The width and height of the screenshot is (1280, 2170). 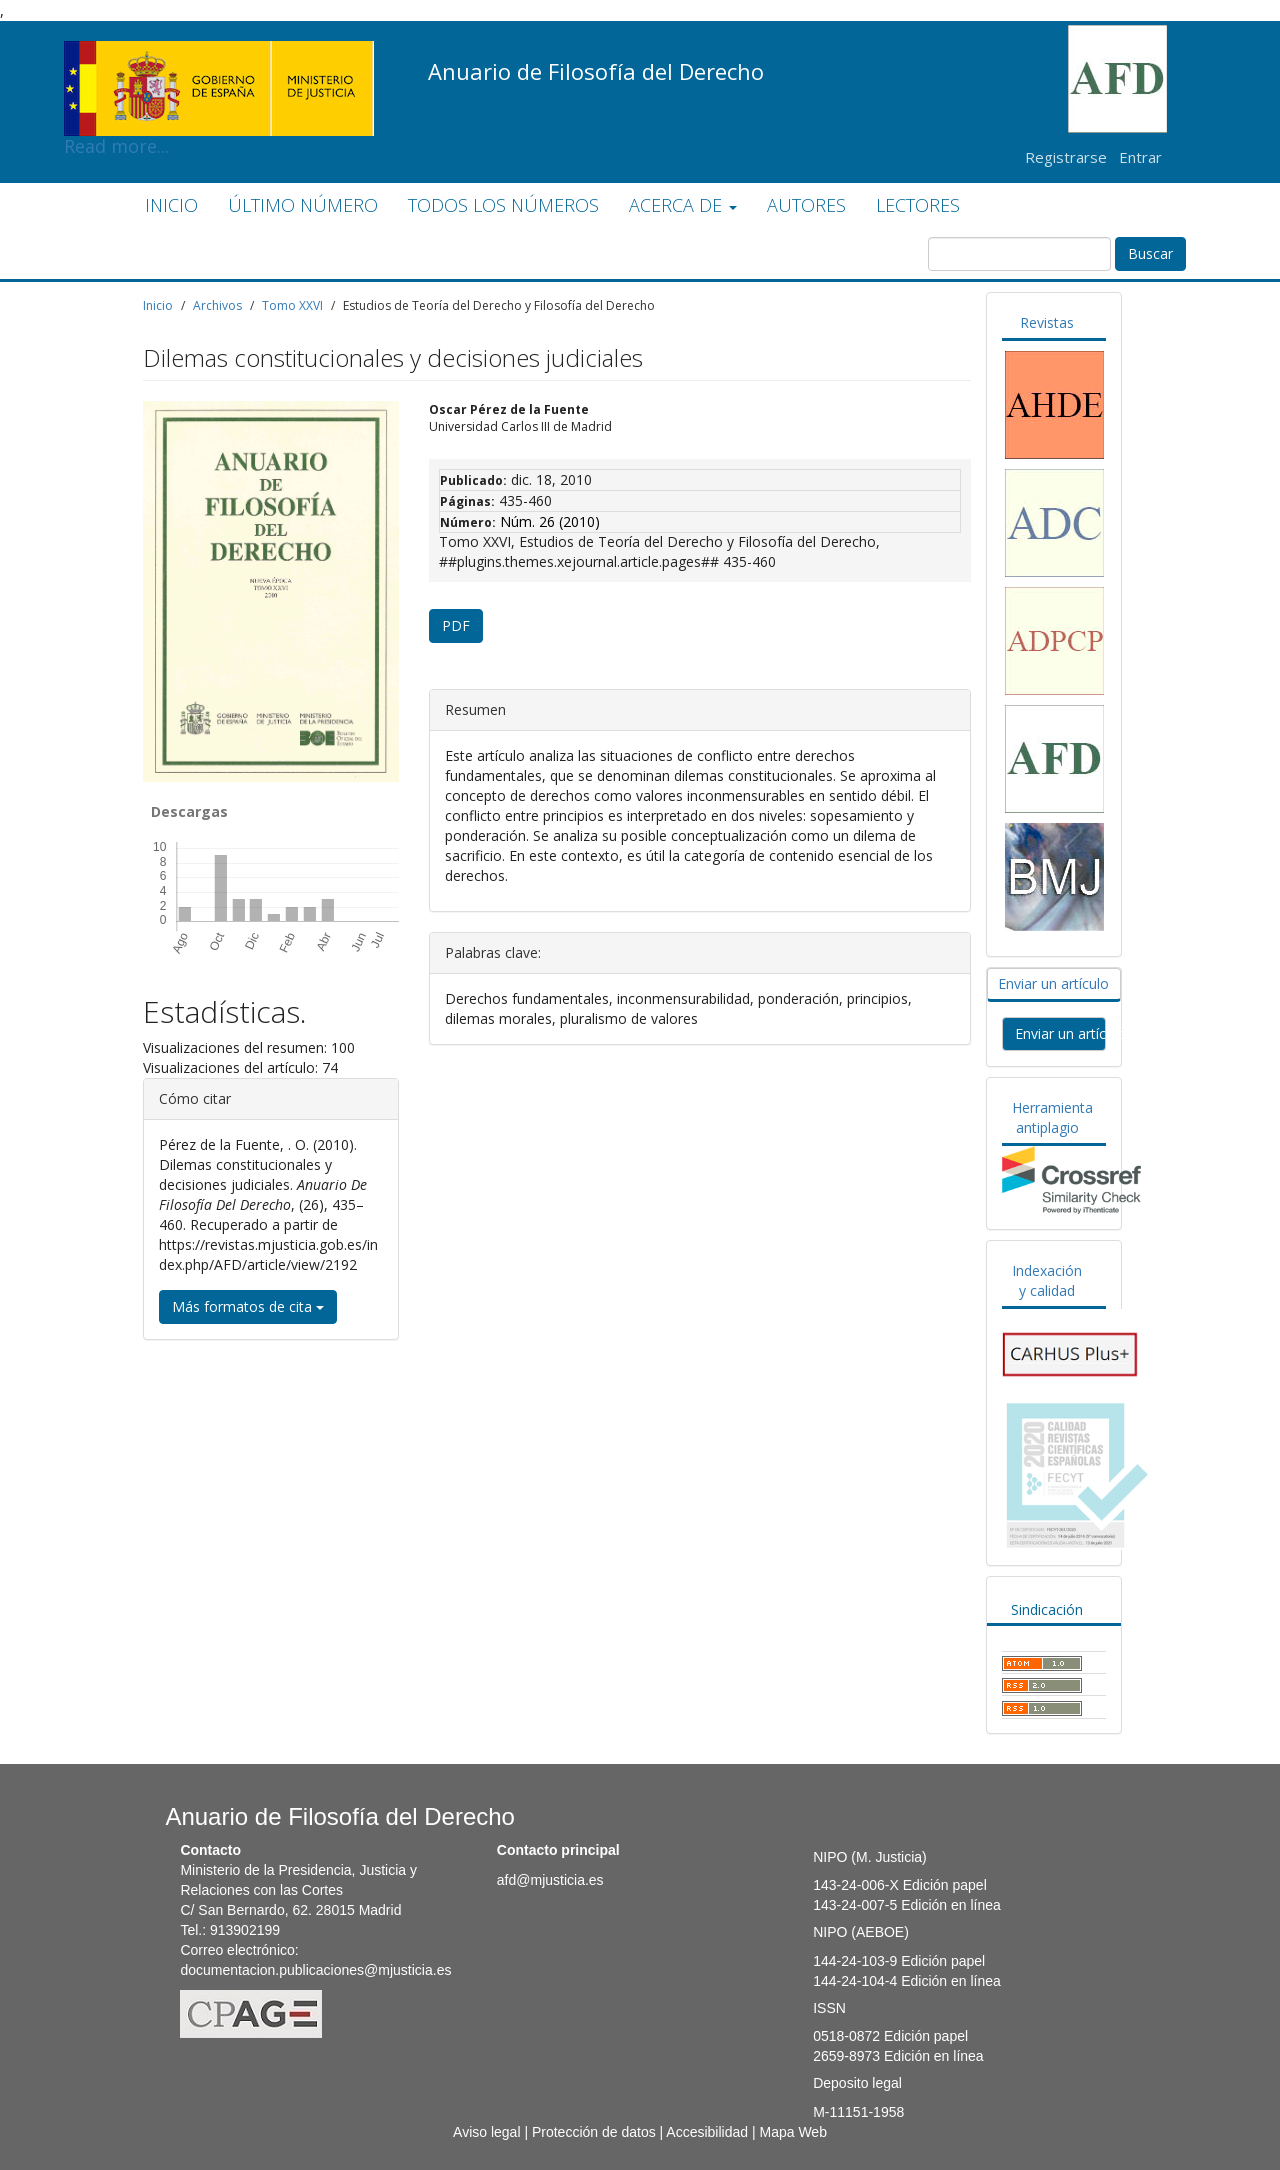 I want to click on Entrar, so click(x=1140, y=157).